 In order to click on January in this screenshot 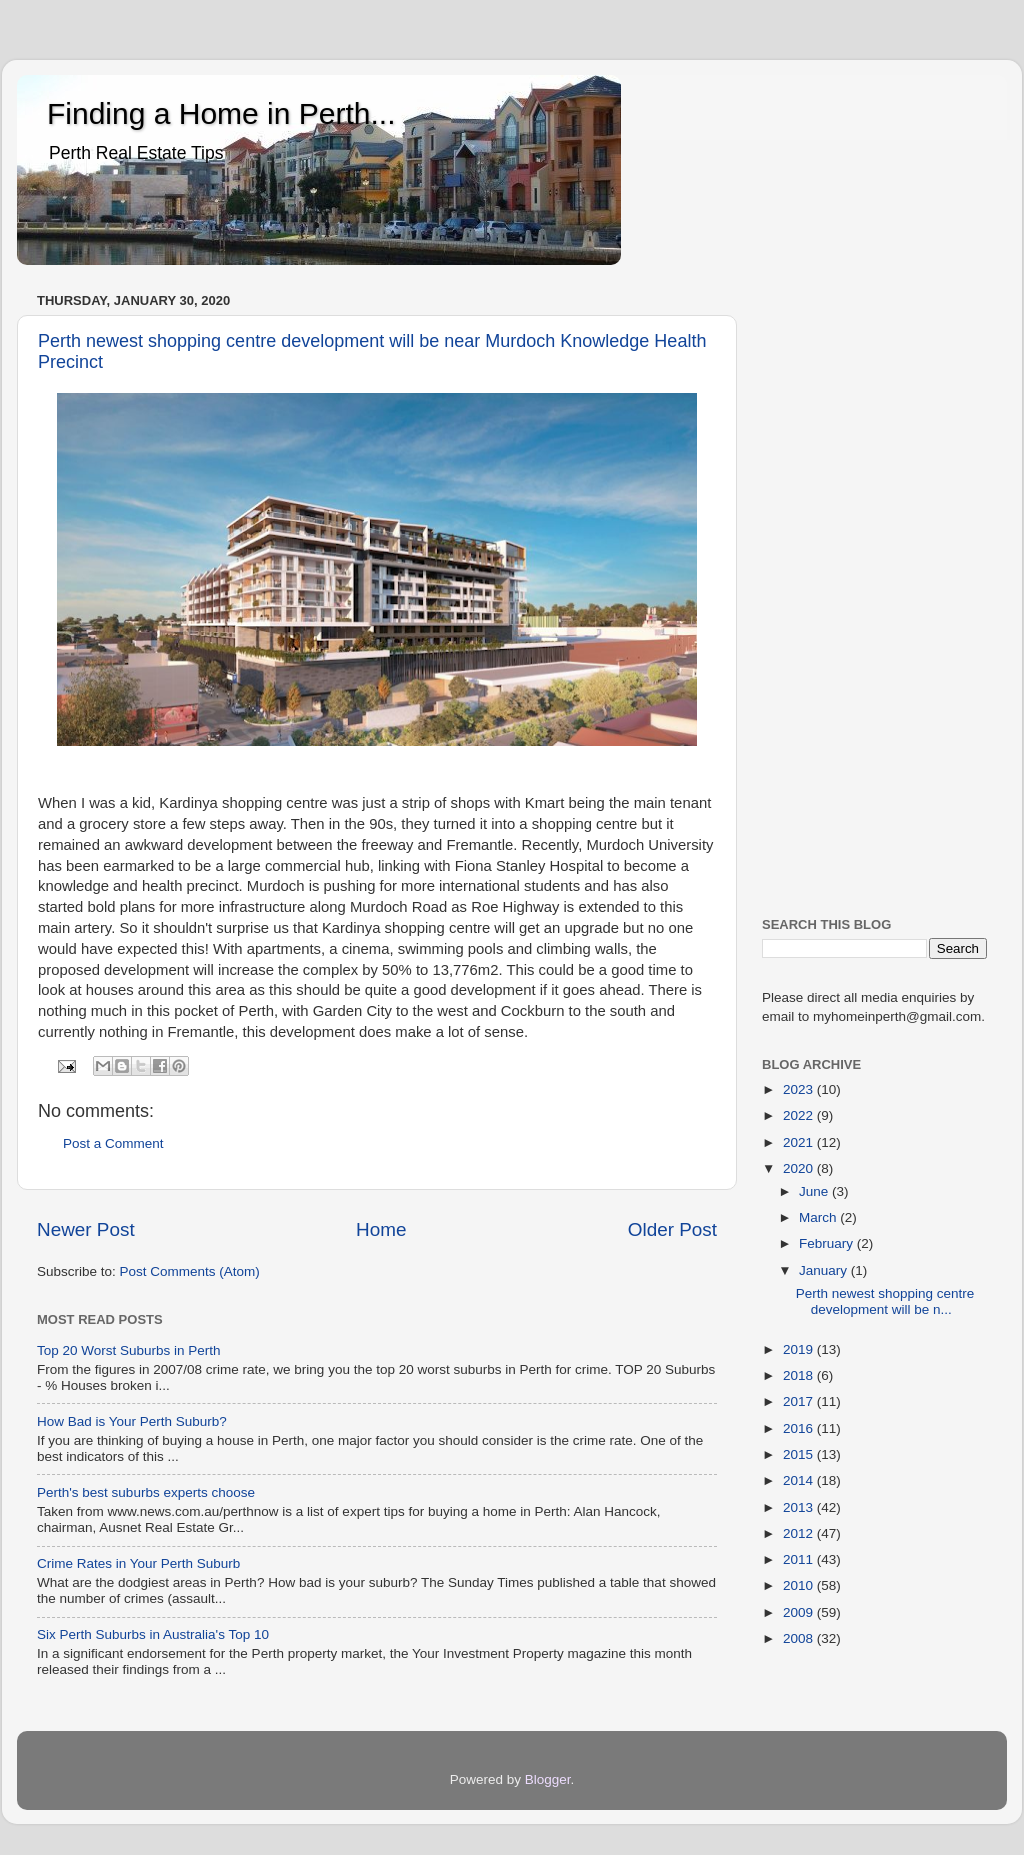, I will do `click(825, 1270)`.